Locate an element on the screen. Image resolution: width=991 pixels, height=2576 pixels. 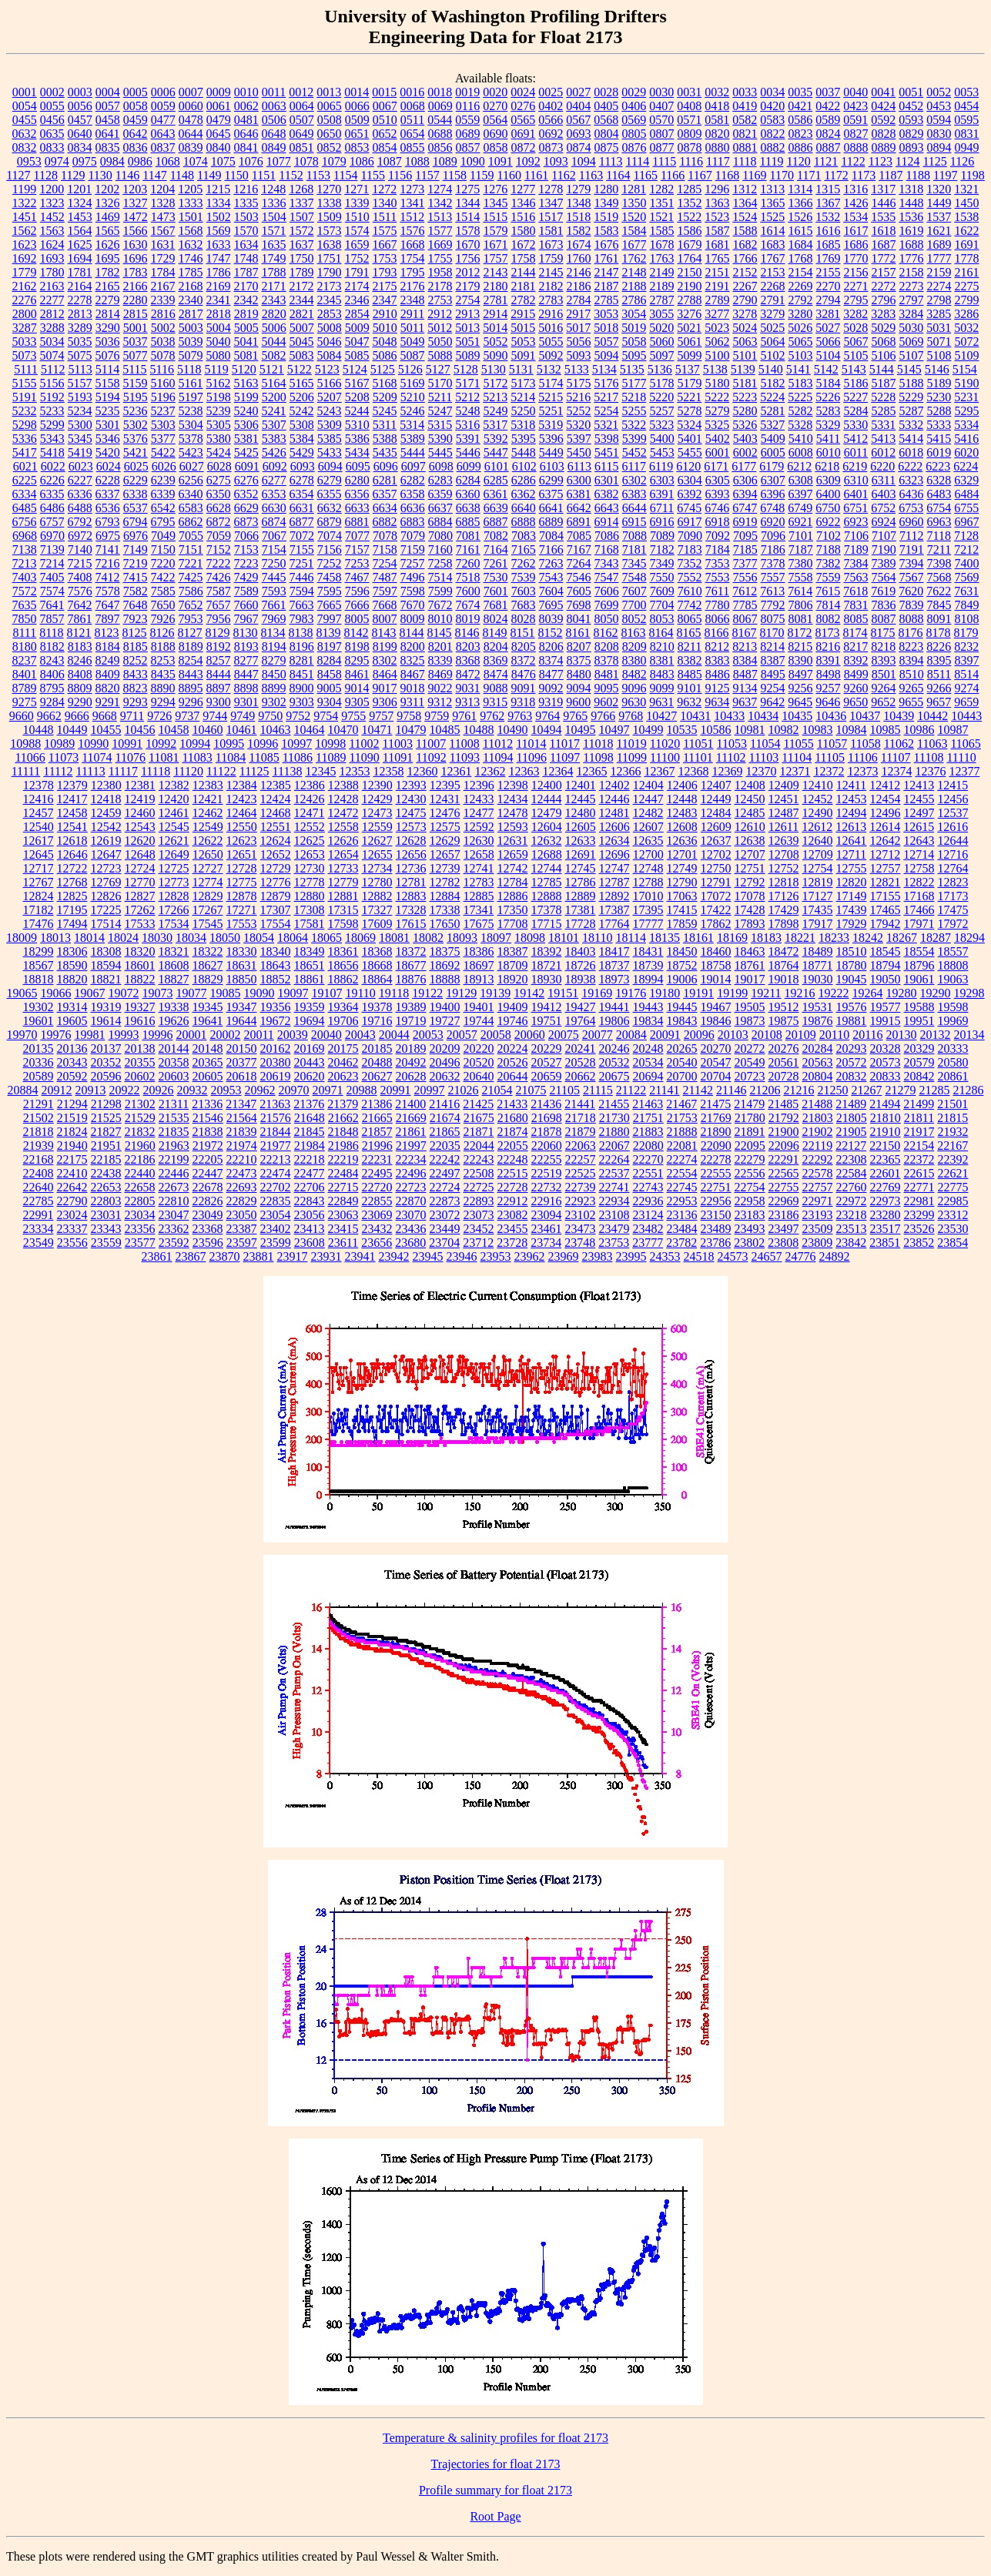
7096 is located at coordinates (773, 535).